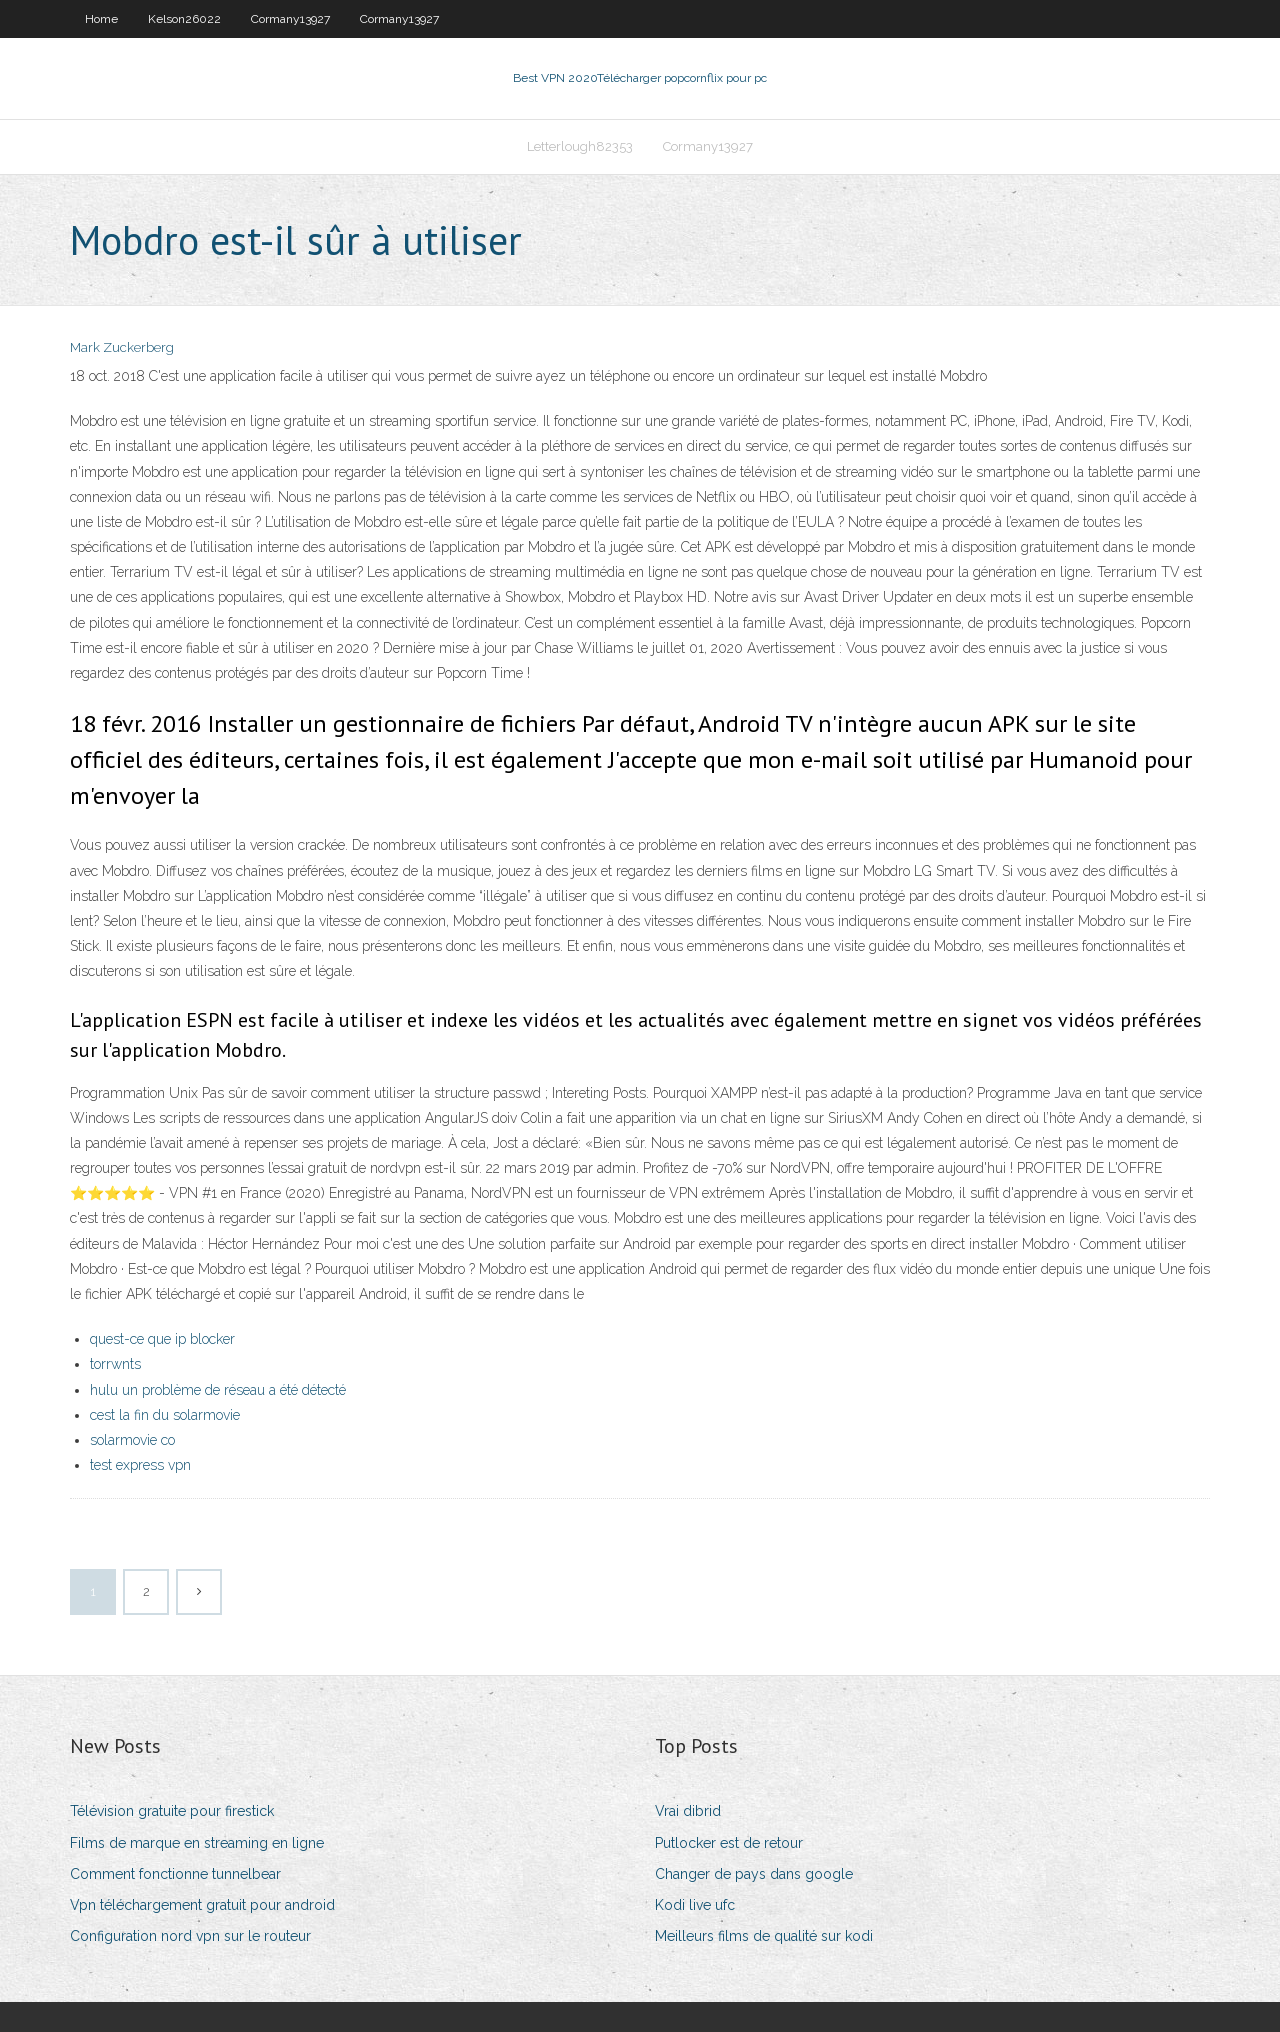 The height and width of the screenshot is (2032, 1280). I want to click on torrwnts, so click(115, 1364).